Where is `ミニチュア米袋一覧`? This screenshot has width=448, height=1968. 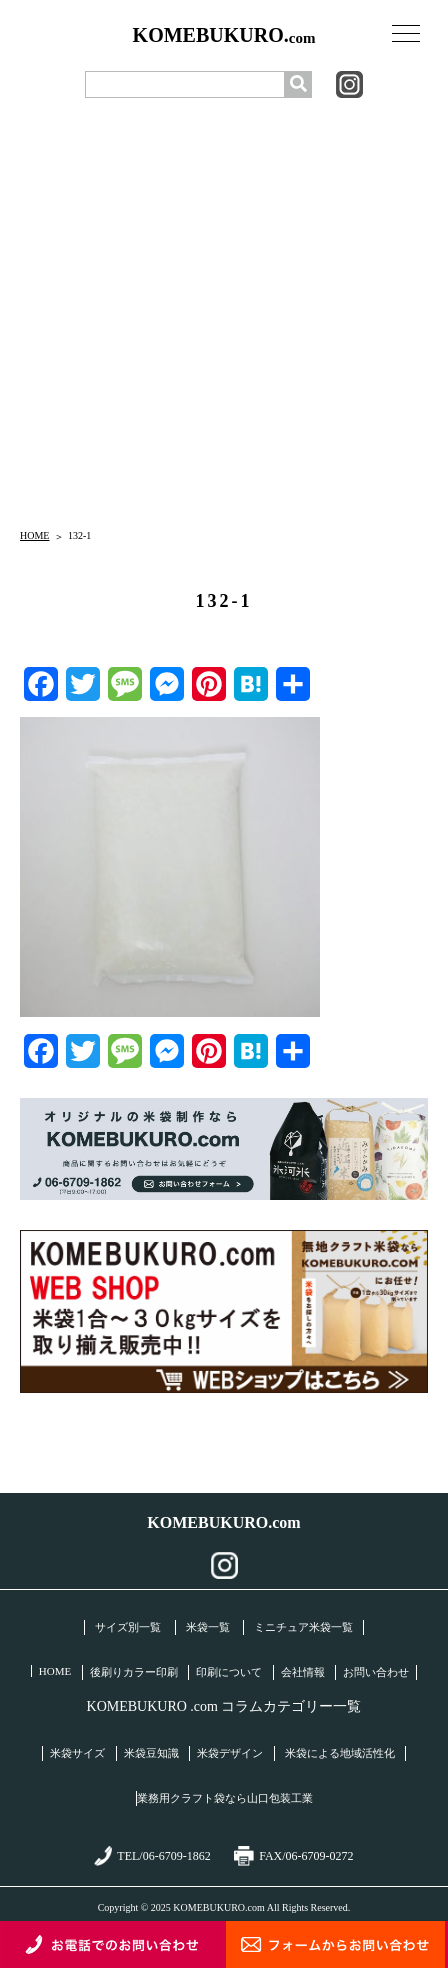 ミニチュア米袋一覧 is located at coordinates (303, 1627).